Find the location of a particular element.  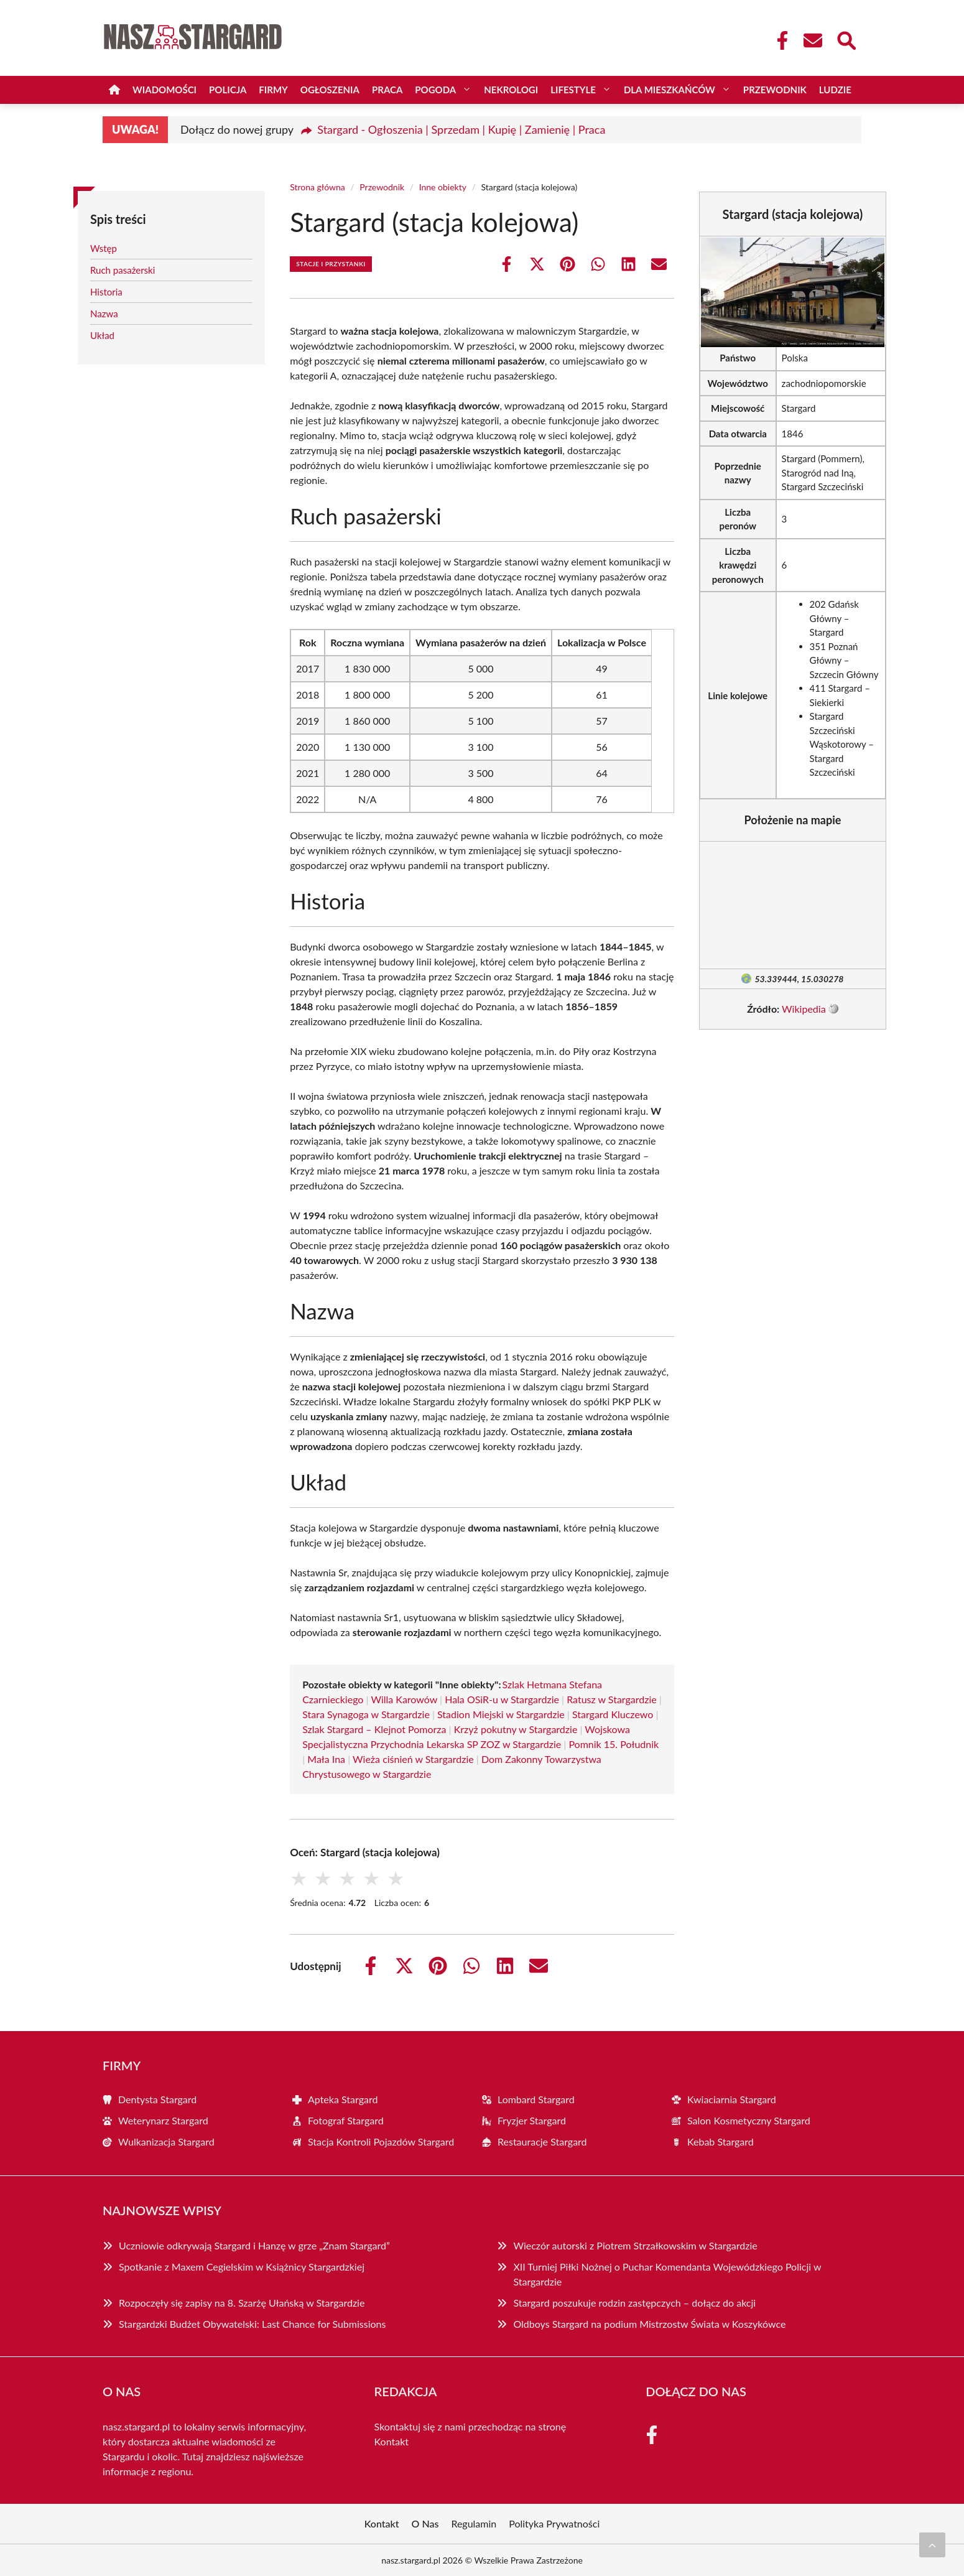

Stadion Miejski w Stargardzie is located at coordinates (501, 1714).